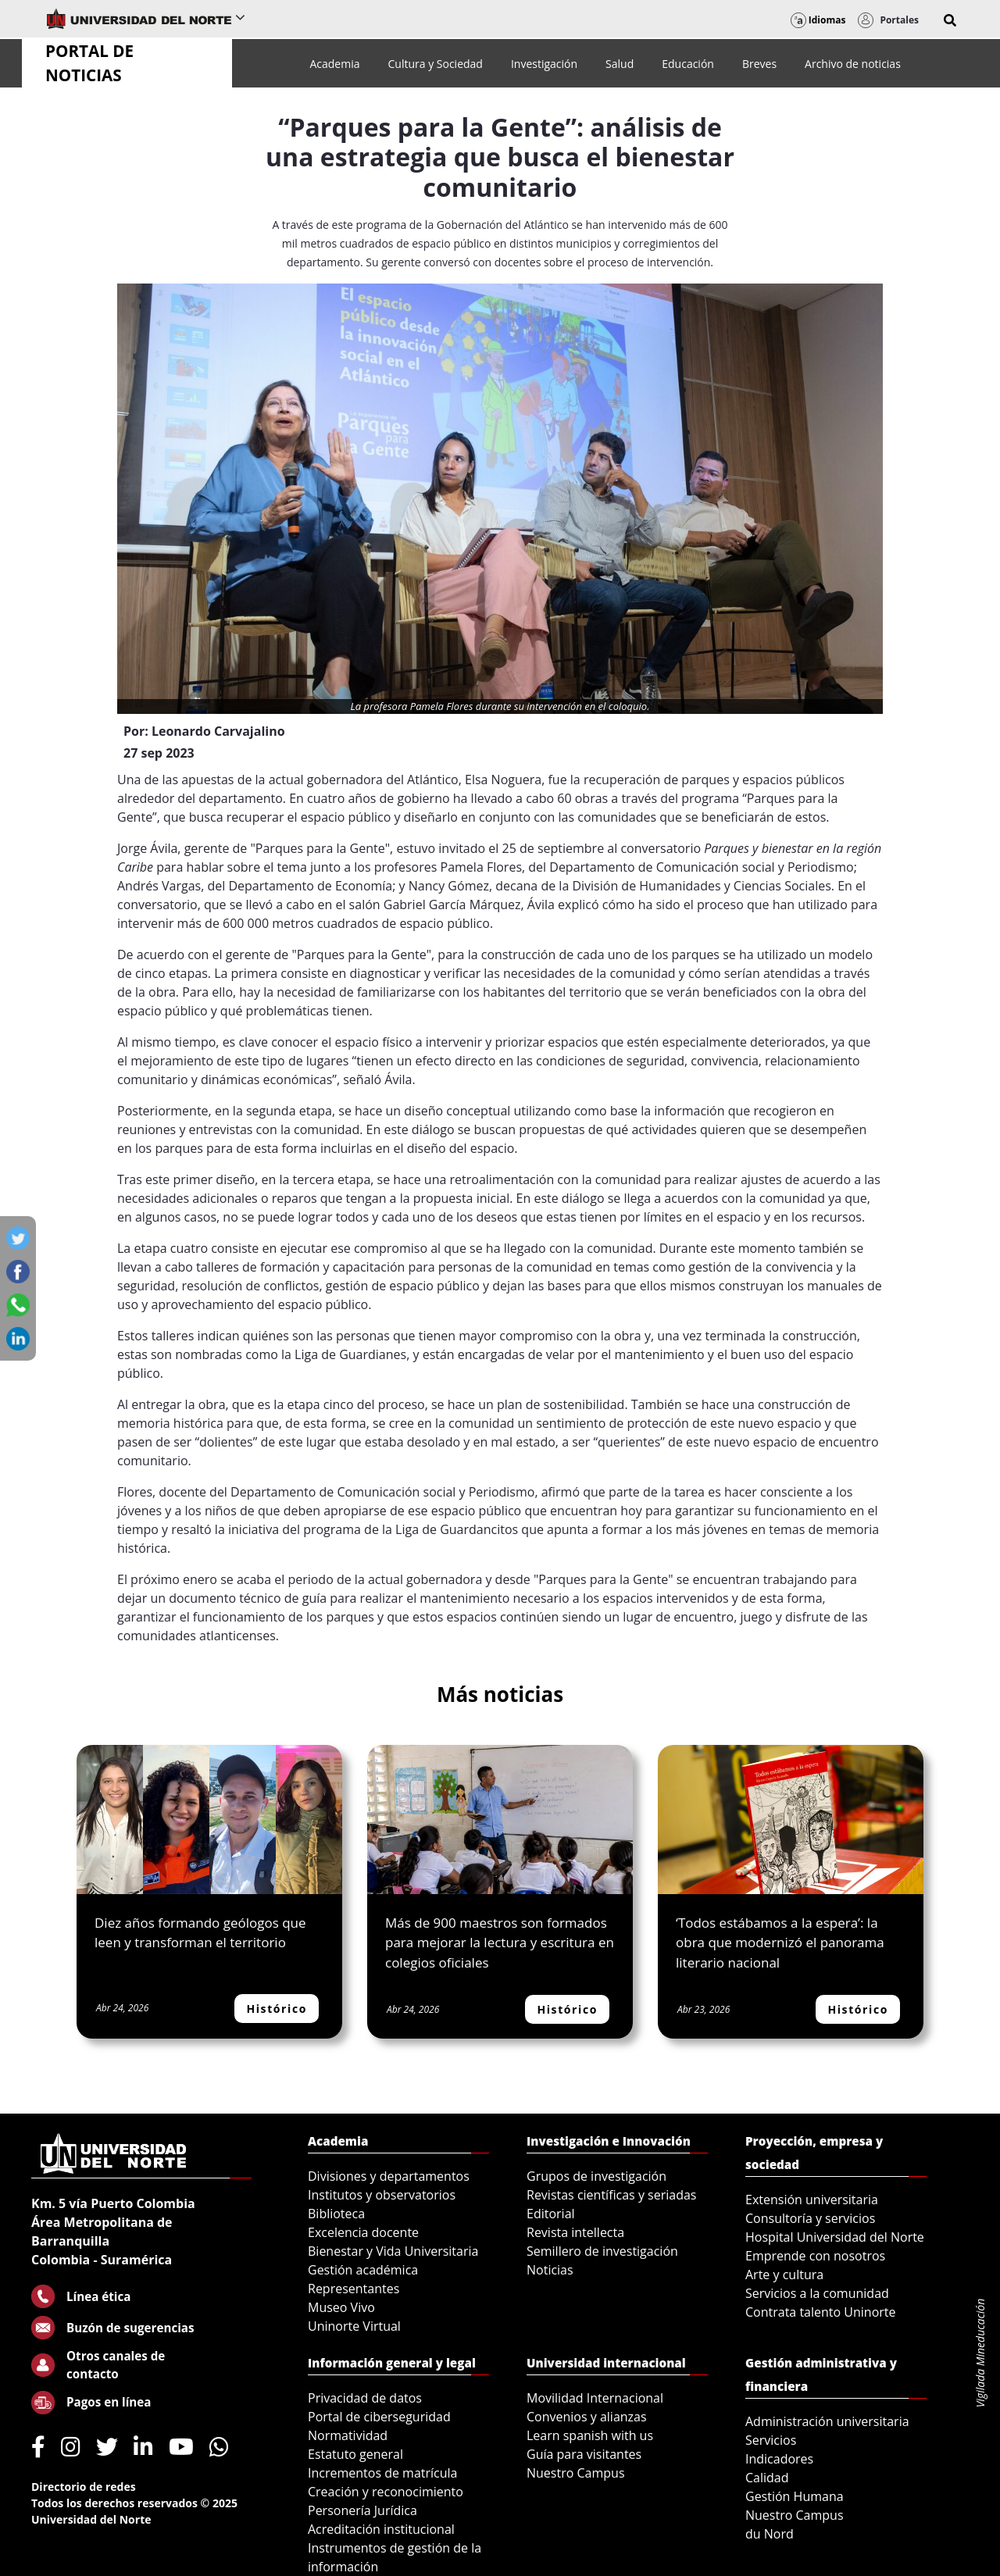 Image resolution: width=1000 pixels, height=2576 pixels. I want to click on Normatividad [menuitem], so click(348, 2435).